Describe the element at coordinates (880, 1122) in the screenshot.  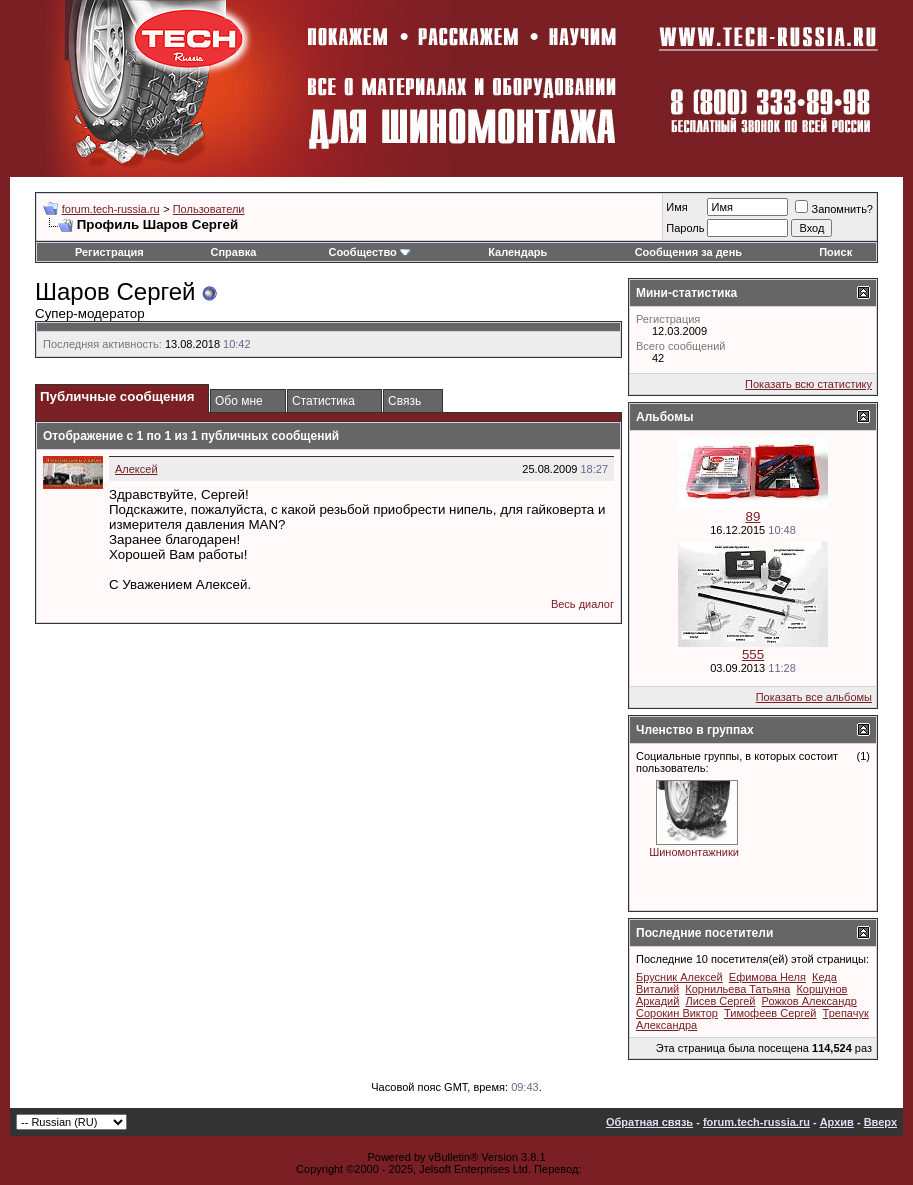
I see `Вверх` at that location.